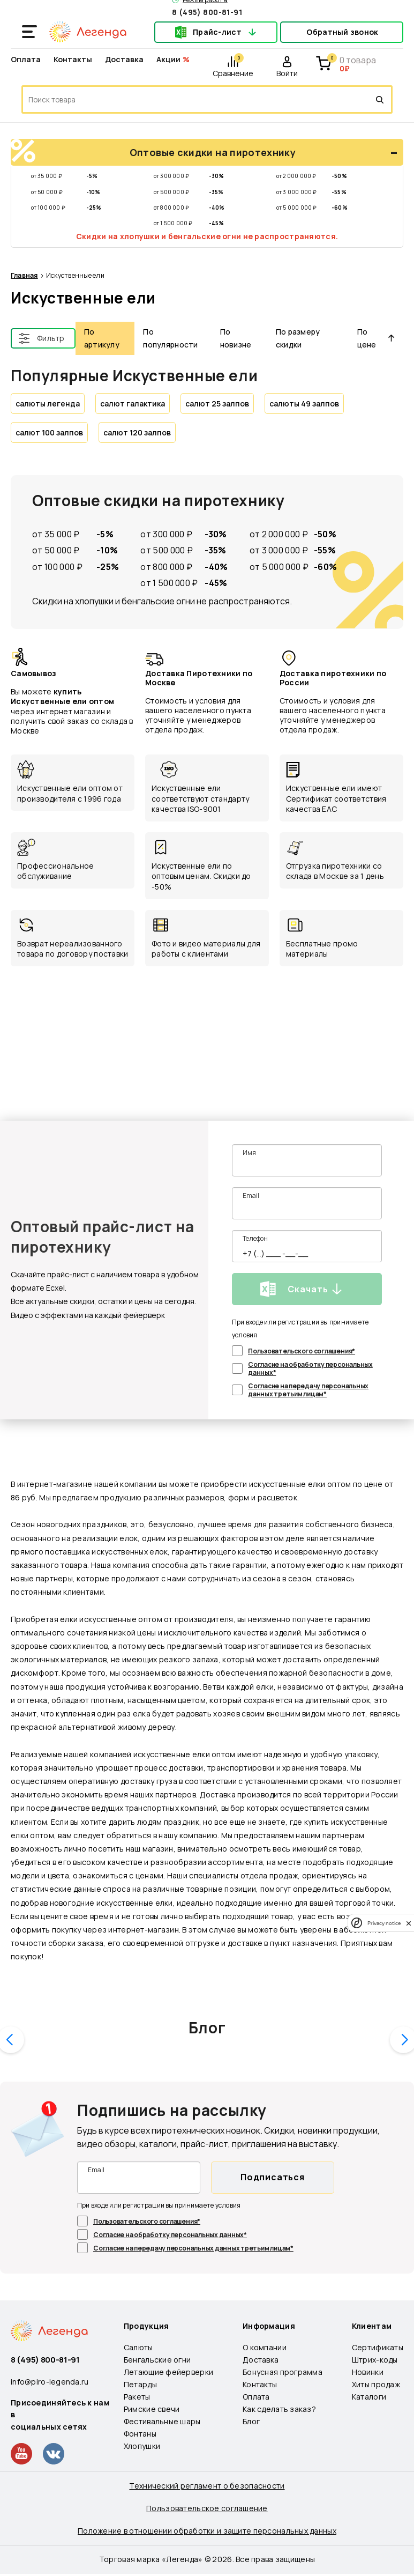 This screenshot has width=414, height=2576. I want to click on Хиты продаж, so click(376, 2384).